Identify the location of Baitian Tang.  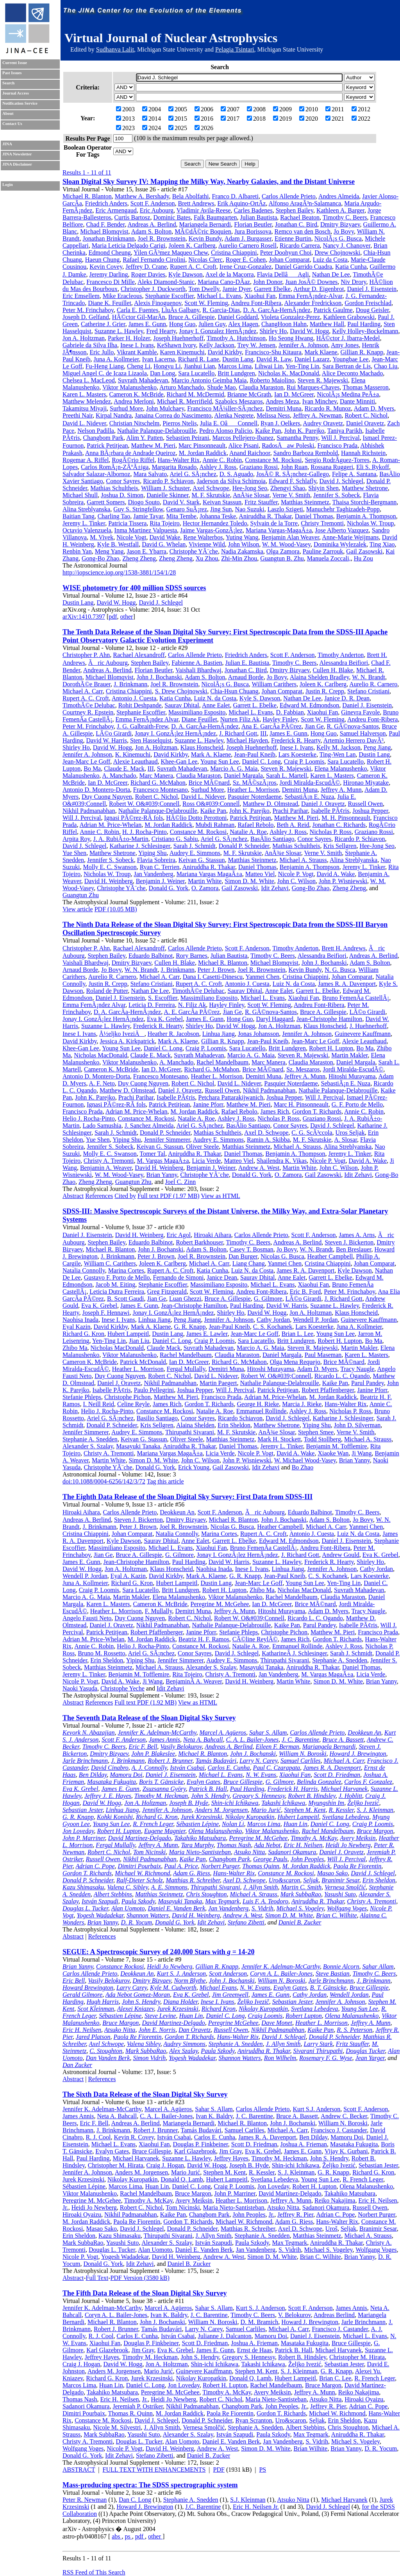
(78, 516).